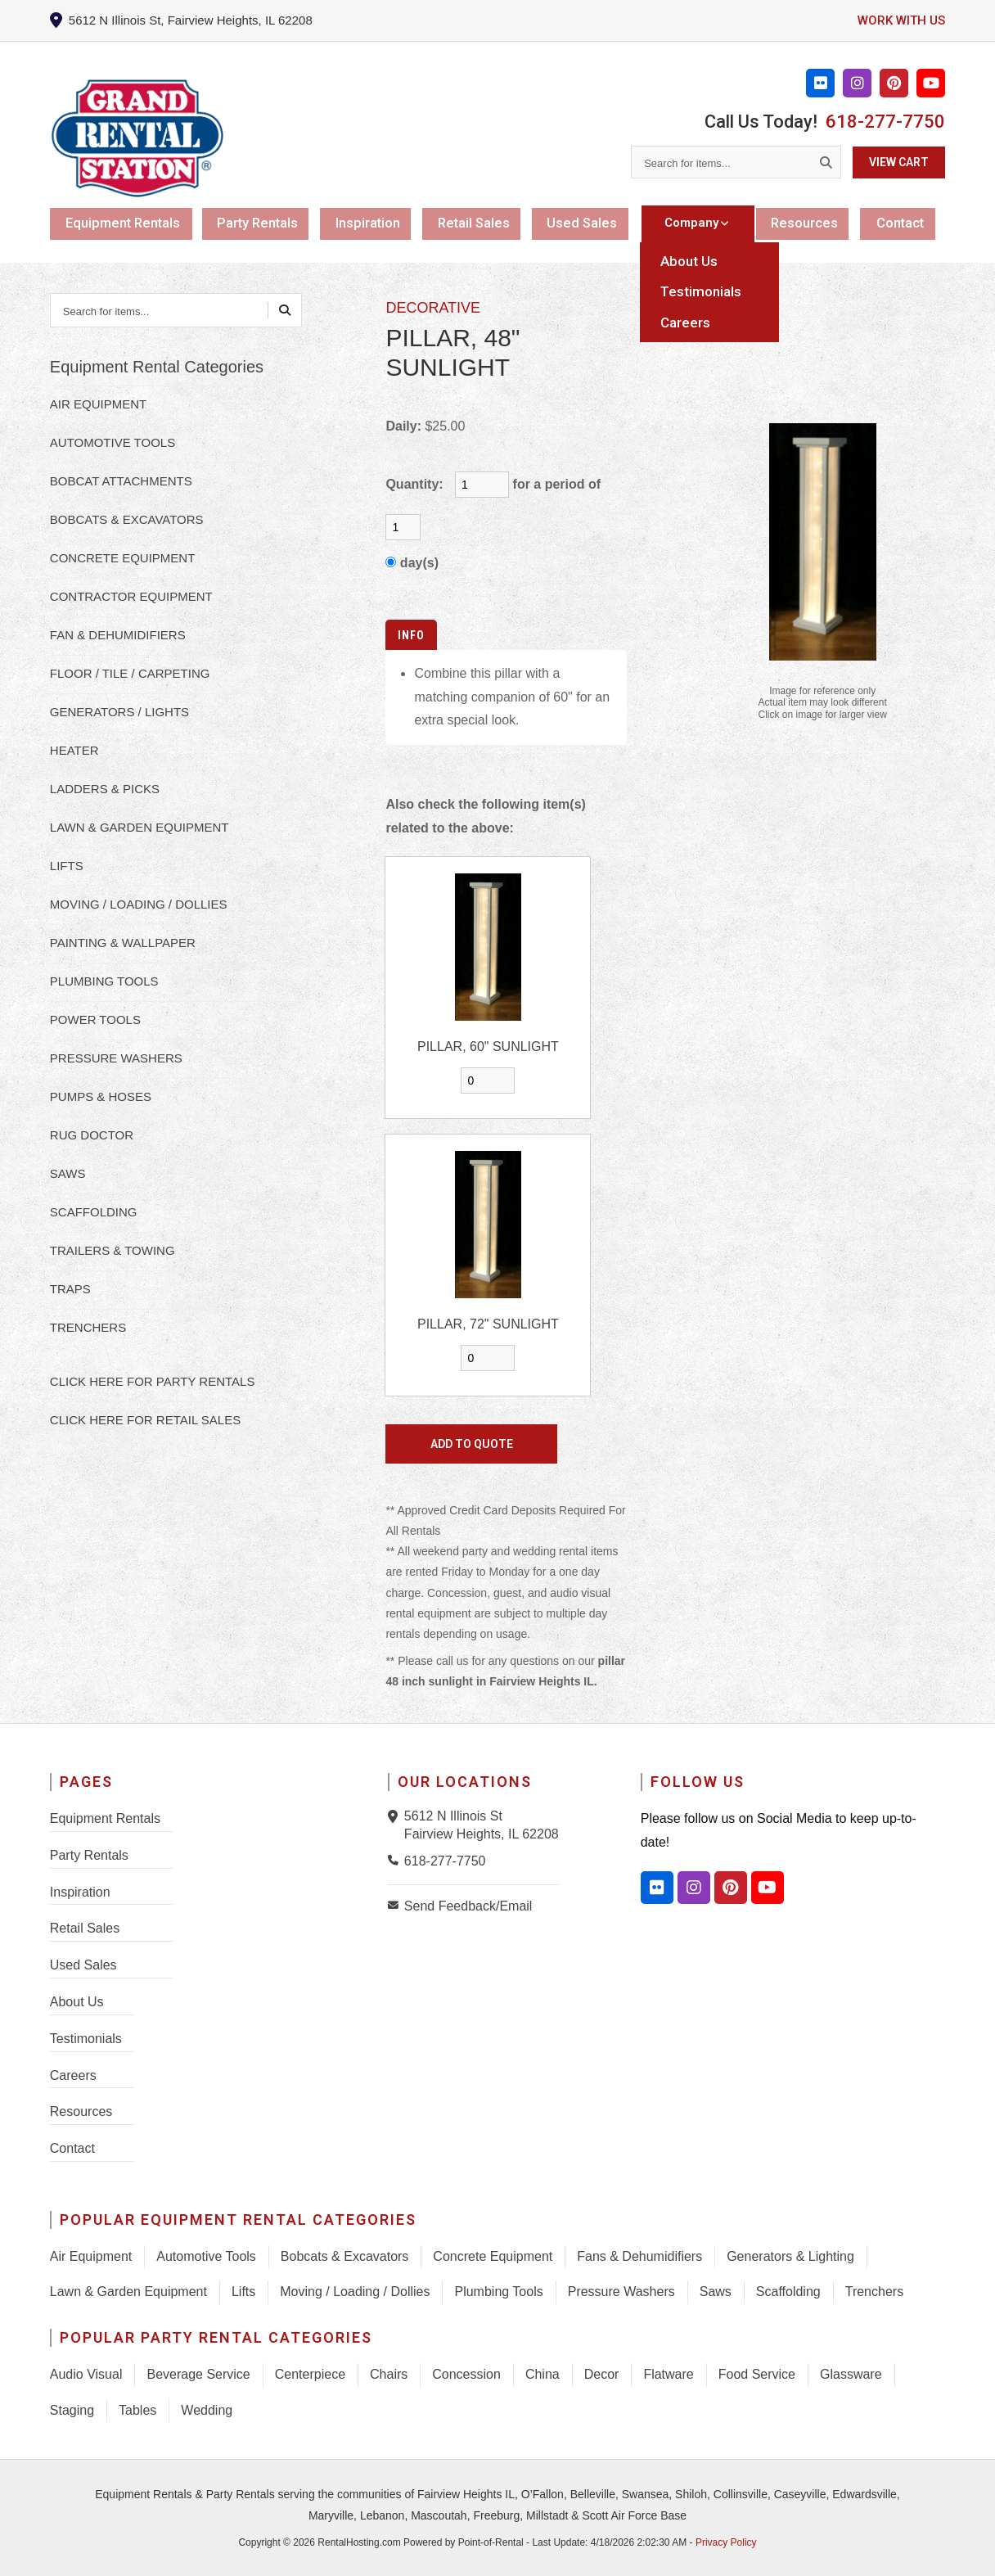  Describe the element at coordinates (86, 2374) in the screenshot. I see `Audio Visual` at that location.